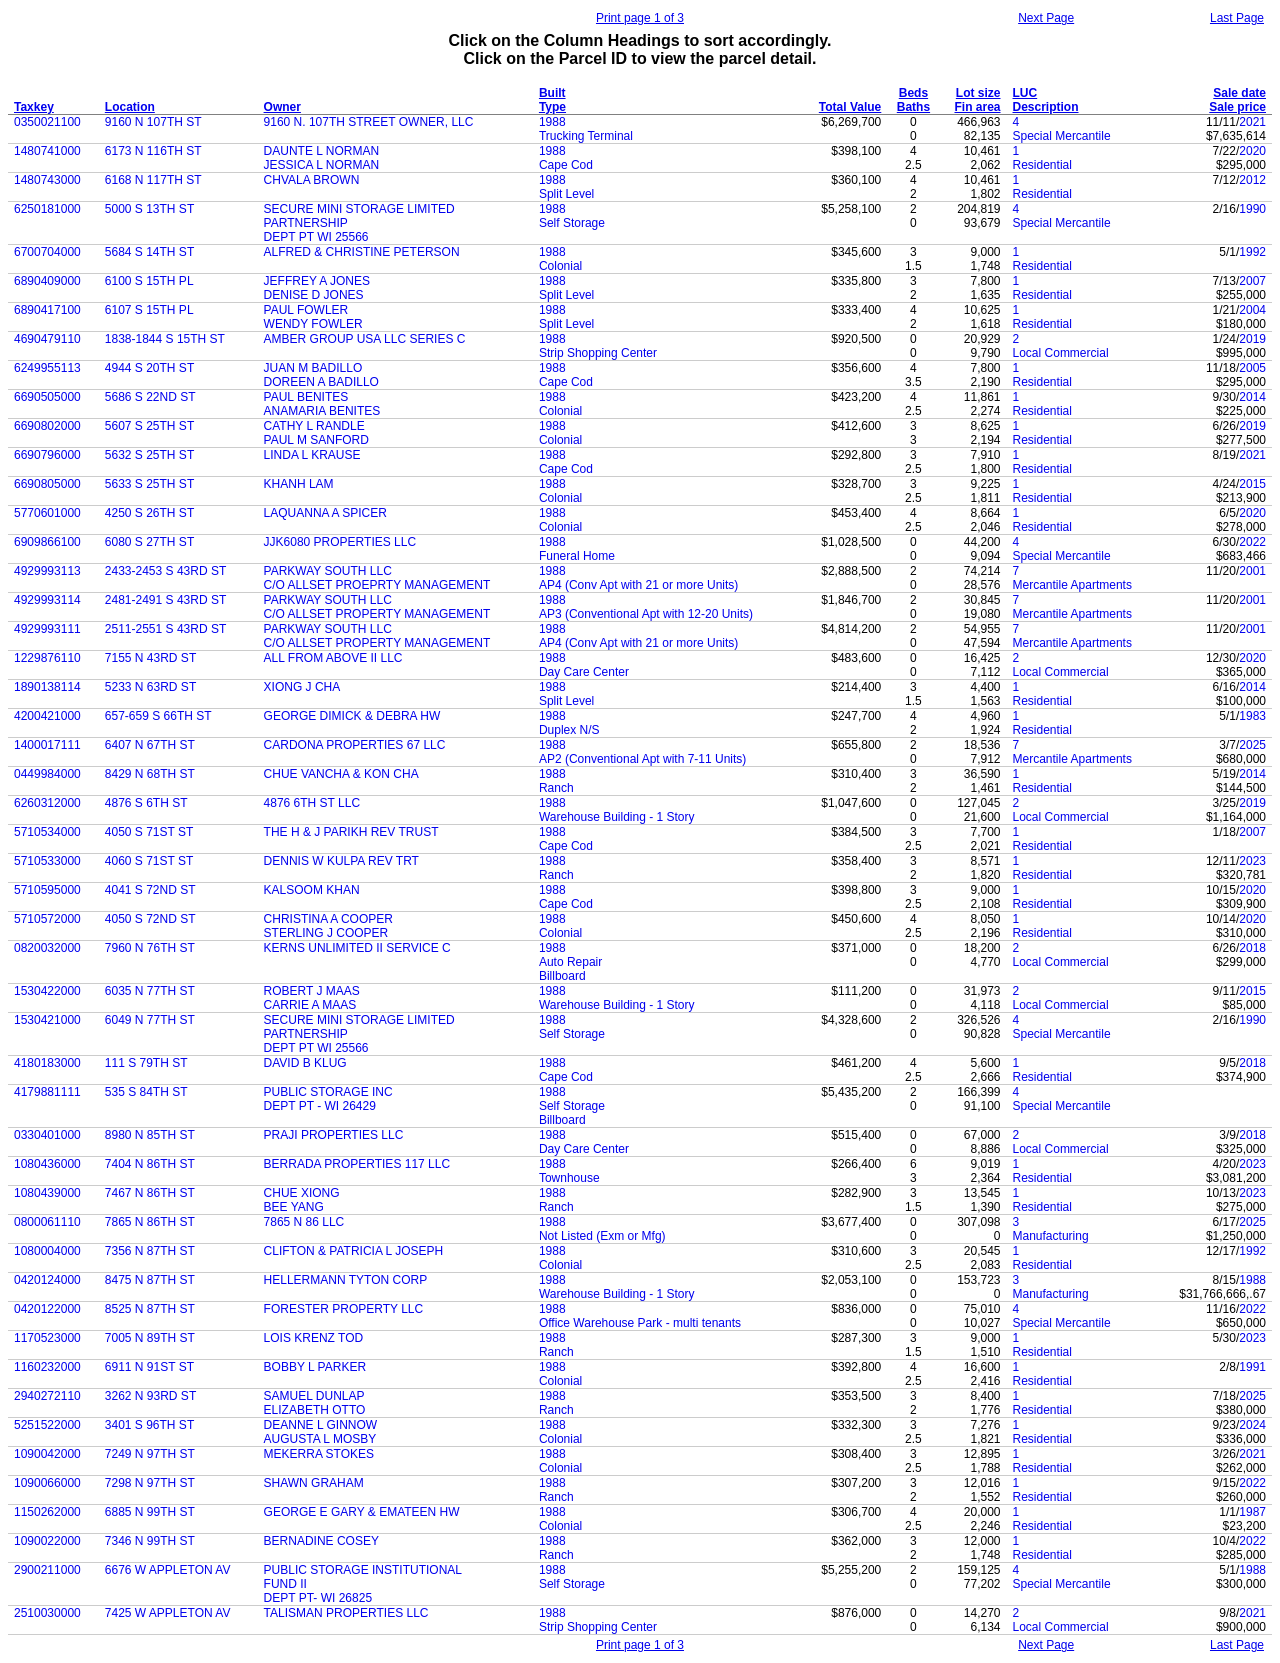 The image size is (1280, 1663). I want to click on Residential, so click(1042, 165).